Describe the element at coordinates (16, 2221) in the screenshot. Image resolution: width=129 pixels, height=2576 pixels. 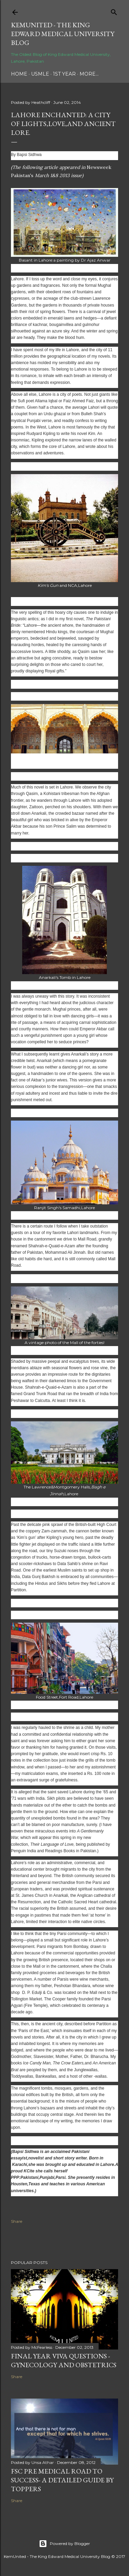
I see `Share [button]` at that location.